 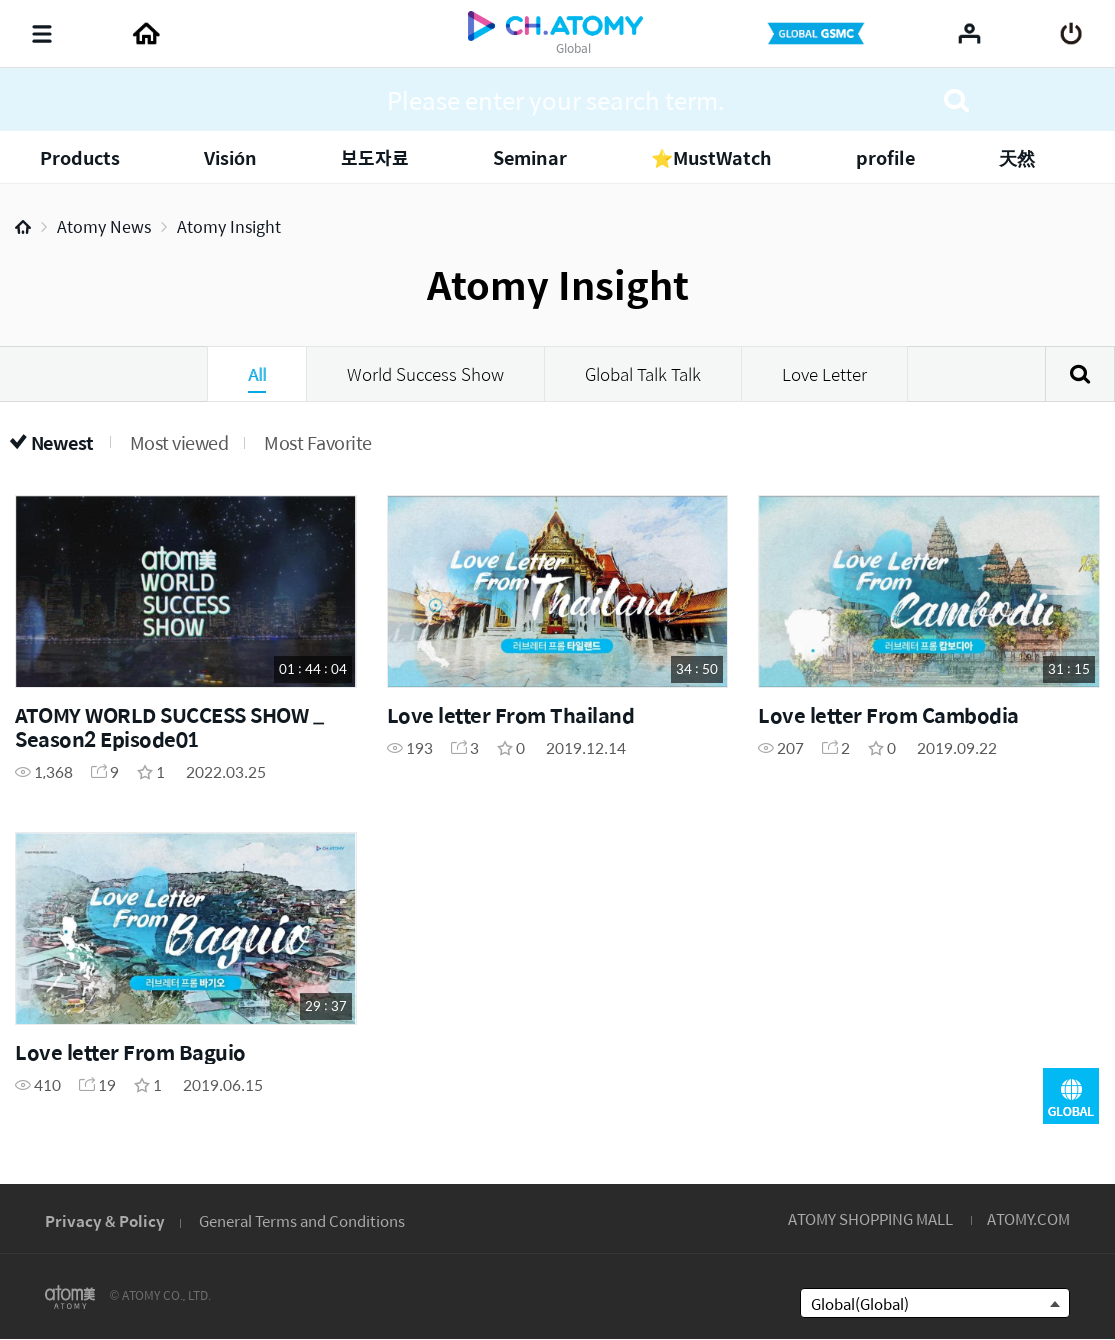 What do you see at coordinates (870, 1218) in the screenshot?
I see `ATOMY SHOPPING MALL` at bounding box center [870, 1218].